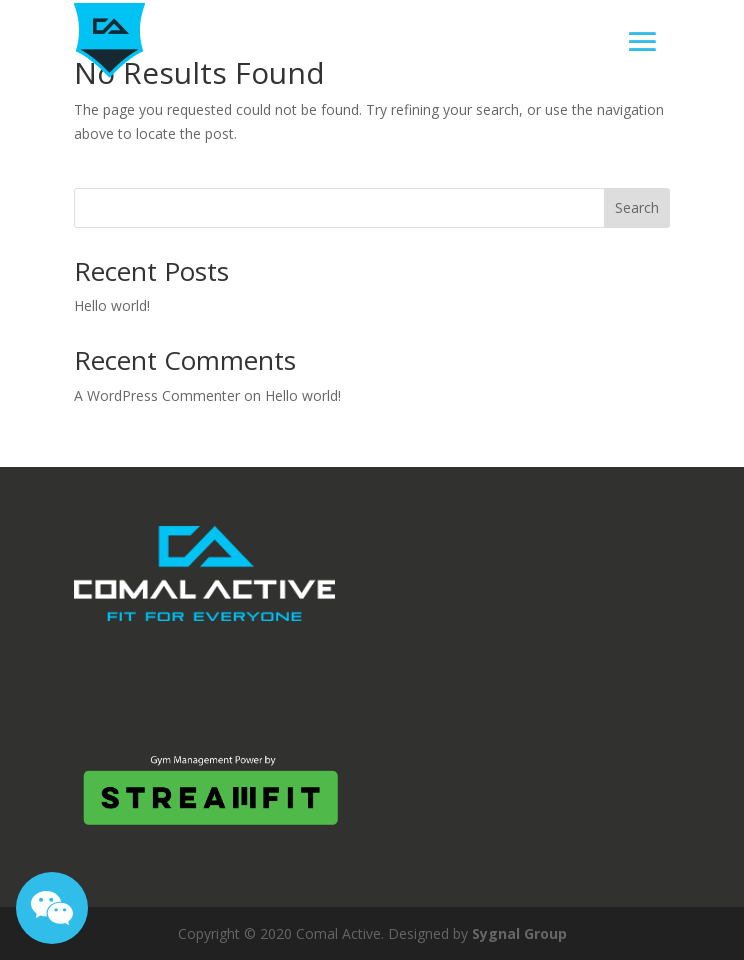 This screenshot has width=744, height=960. Describe the element at coordinates (519, 933) in the screenshot. I see `Sygnal Group` at that location.